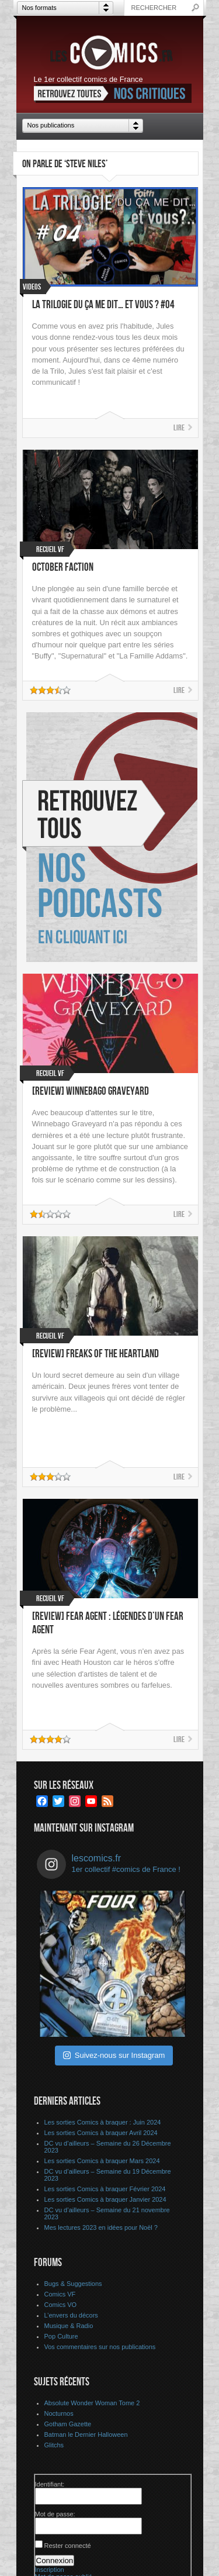  What do you see at coordinates (92, 2402) in the screenshot?
I see `Absolute Wonder Woman Tome 2` at bounding box center [92, 2402].